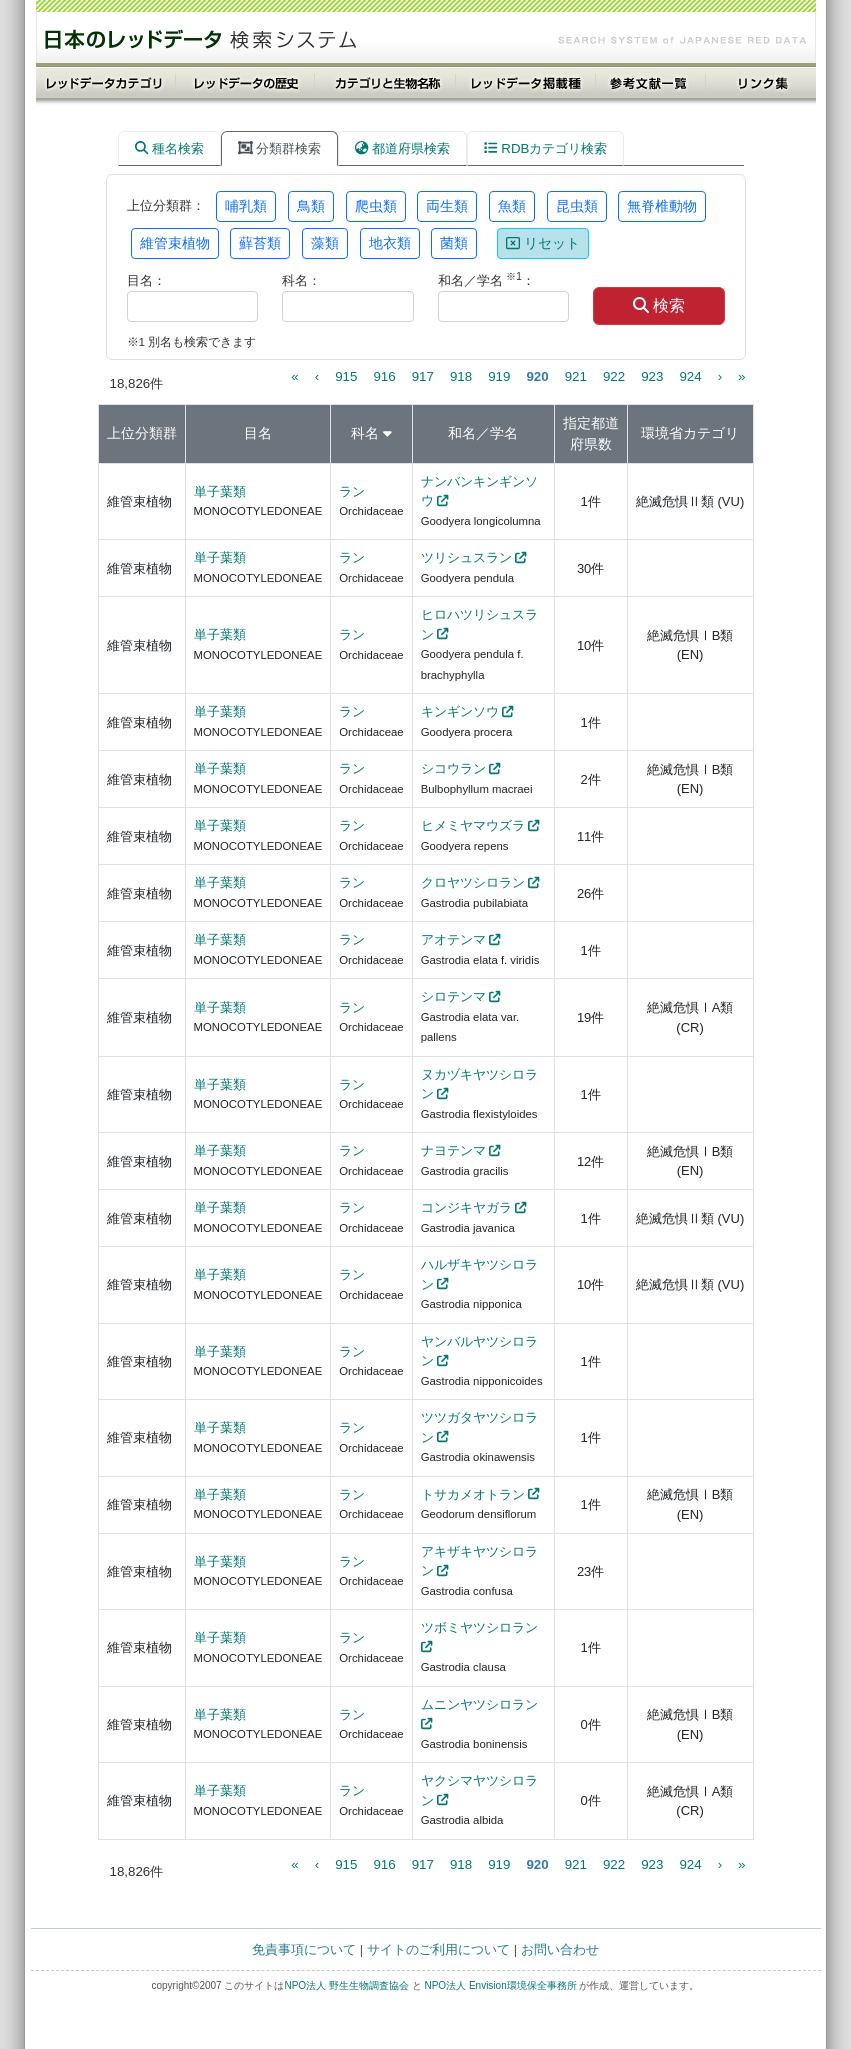  I want to click on 920, so click(537, 376).